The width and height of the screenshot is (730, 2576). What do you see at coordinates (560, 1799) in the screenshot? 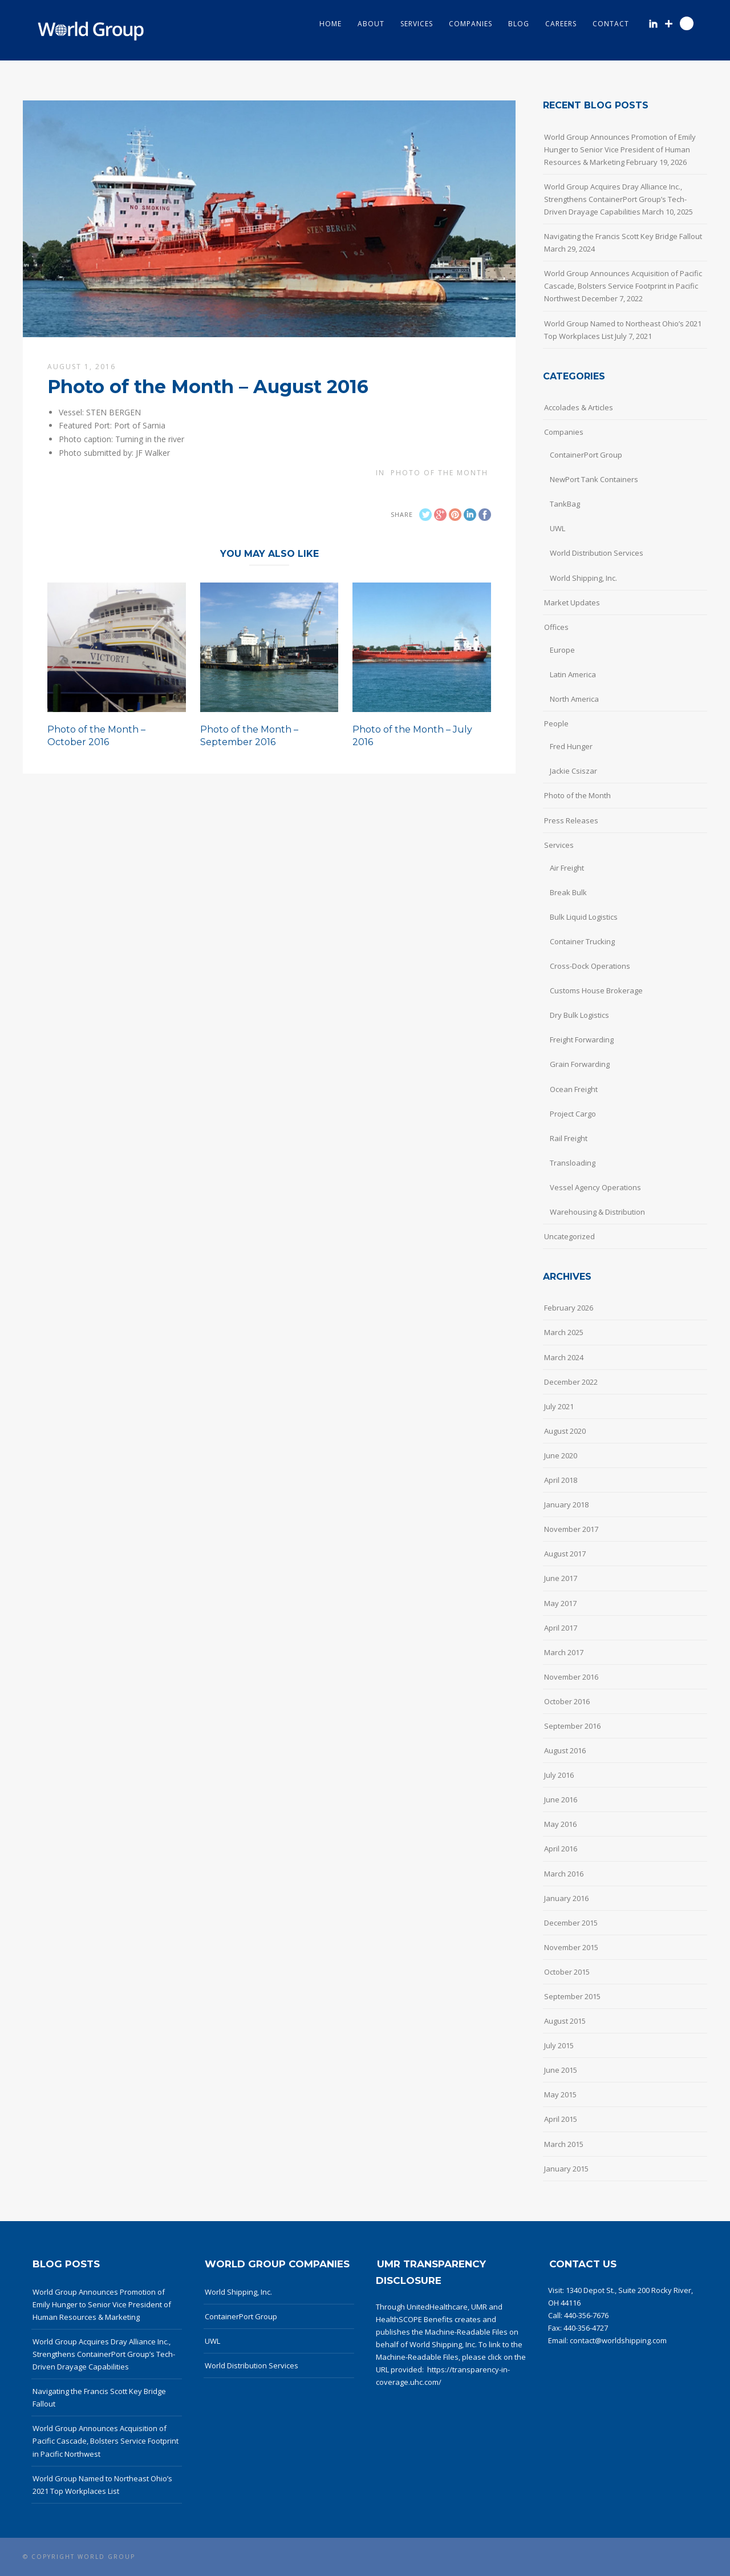
I see `June 2016` at bounding box center [560, 1799].